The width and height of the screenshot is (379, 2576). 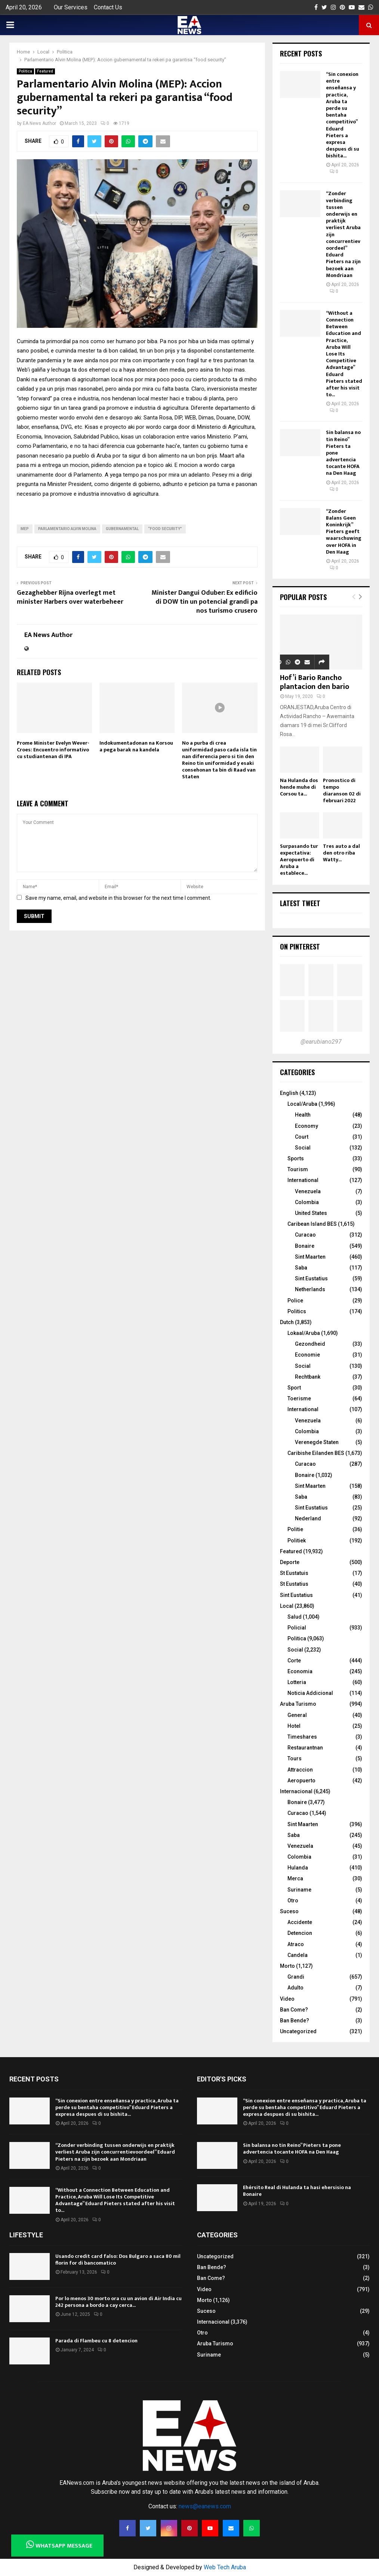 What do you see at coordinates (299, 859) in the screenshot?
I see `Surpasando tur expectativa: Aeropuerto di Aruba a establece...` at bounding box center [299, 859].